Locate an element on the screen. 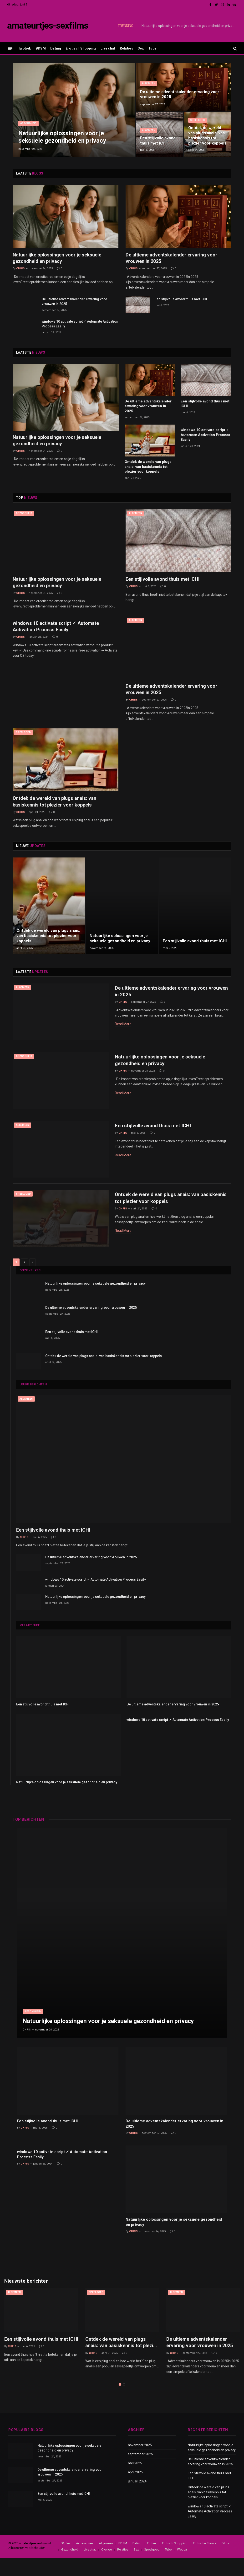 This screenshot has width=244, height=2576. Live chat is located at coordinates (108, 48).